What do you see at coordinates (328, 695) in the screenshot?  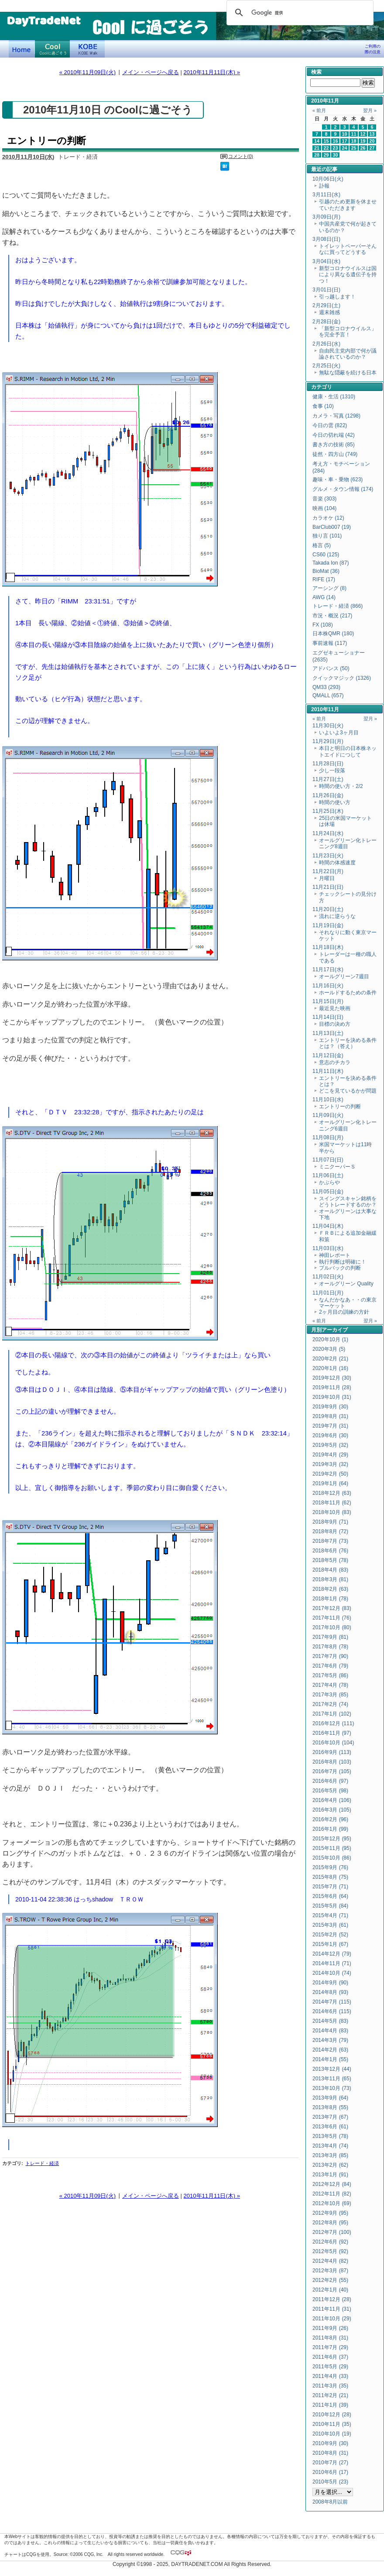 I see `QMALL (657)` at bounding box center [328, 695].